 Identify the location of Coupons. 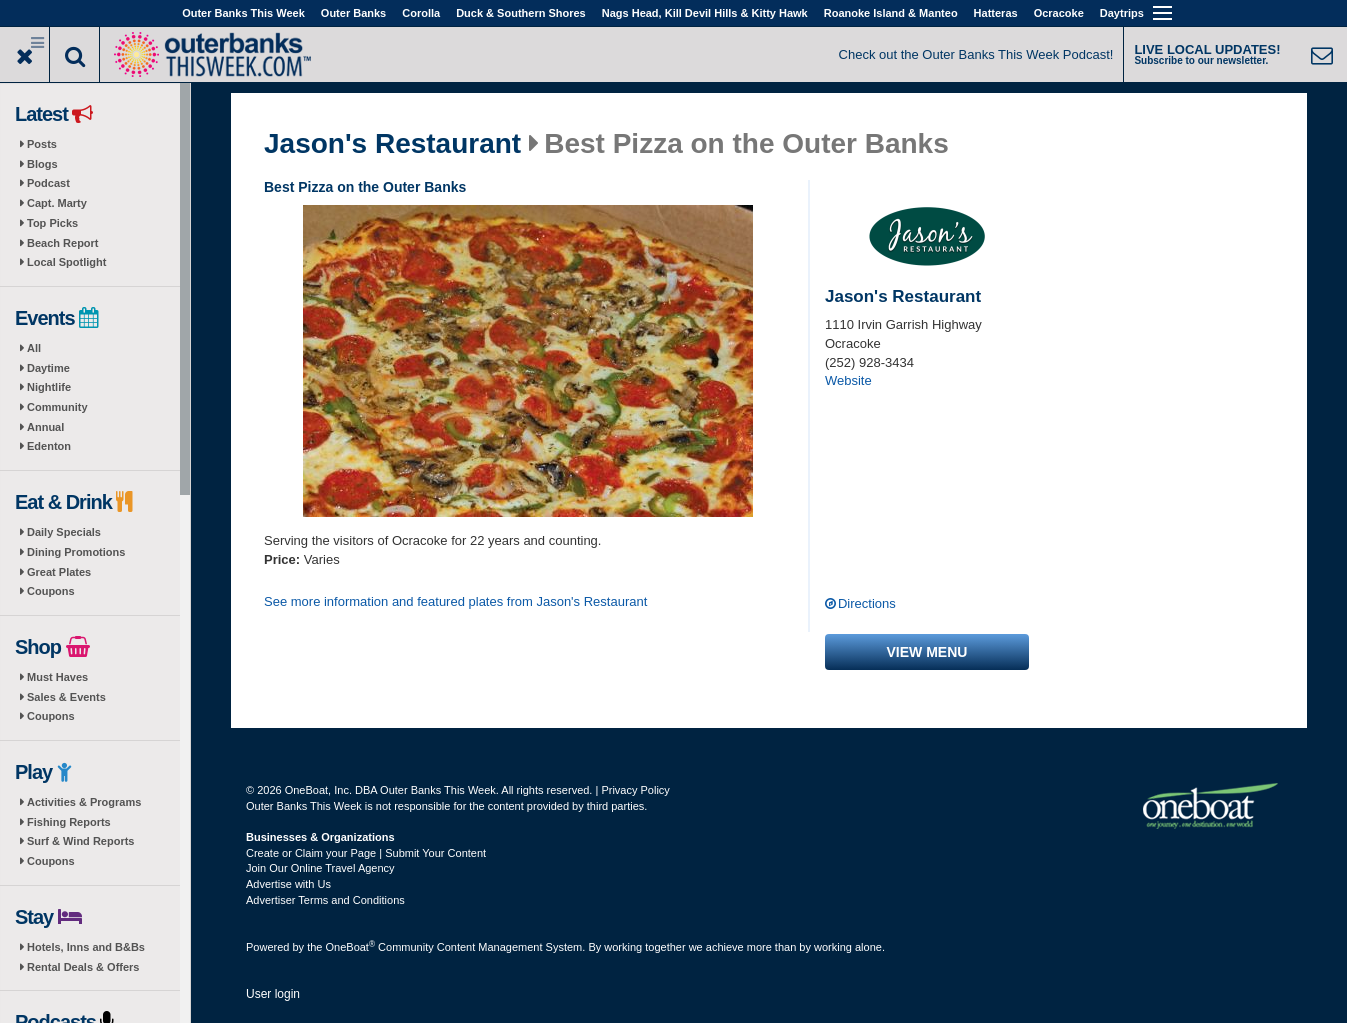
(51, 591).